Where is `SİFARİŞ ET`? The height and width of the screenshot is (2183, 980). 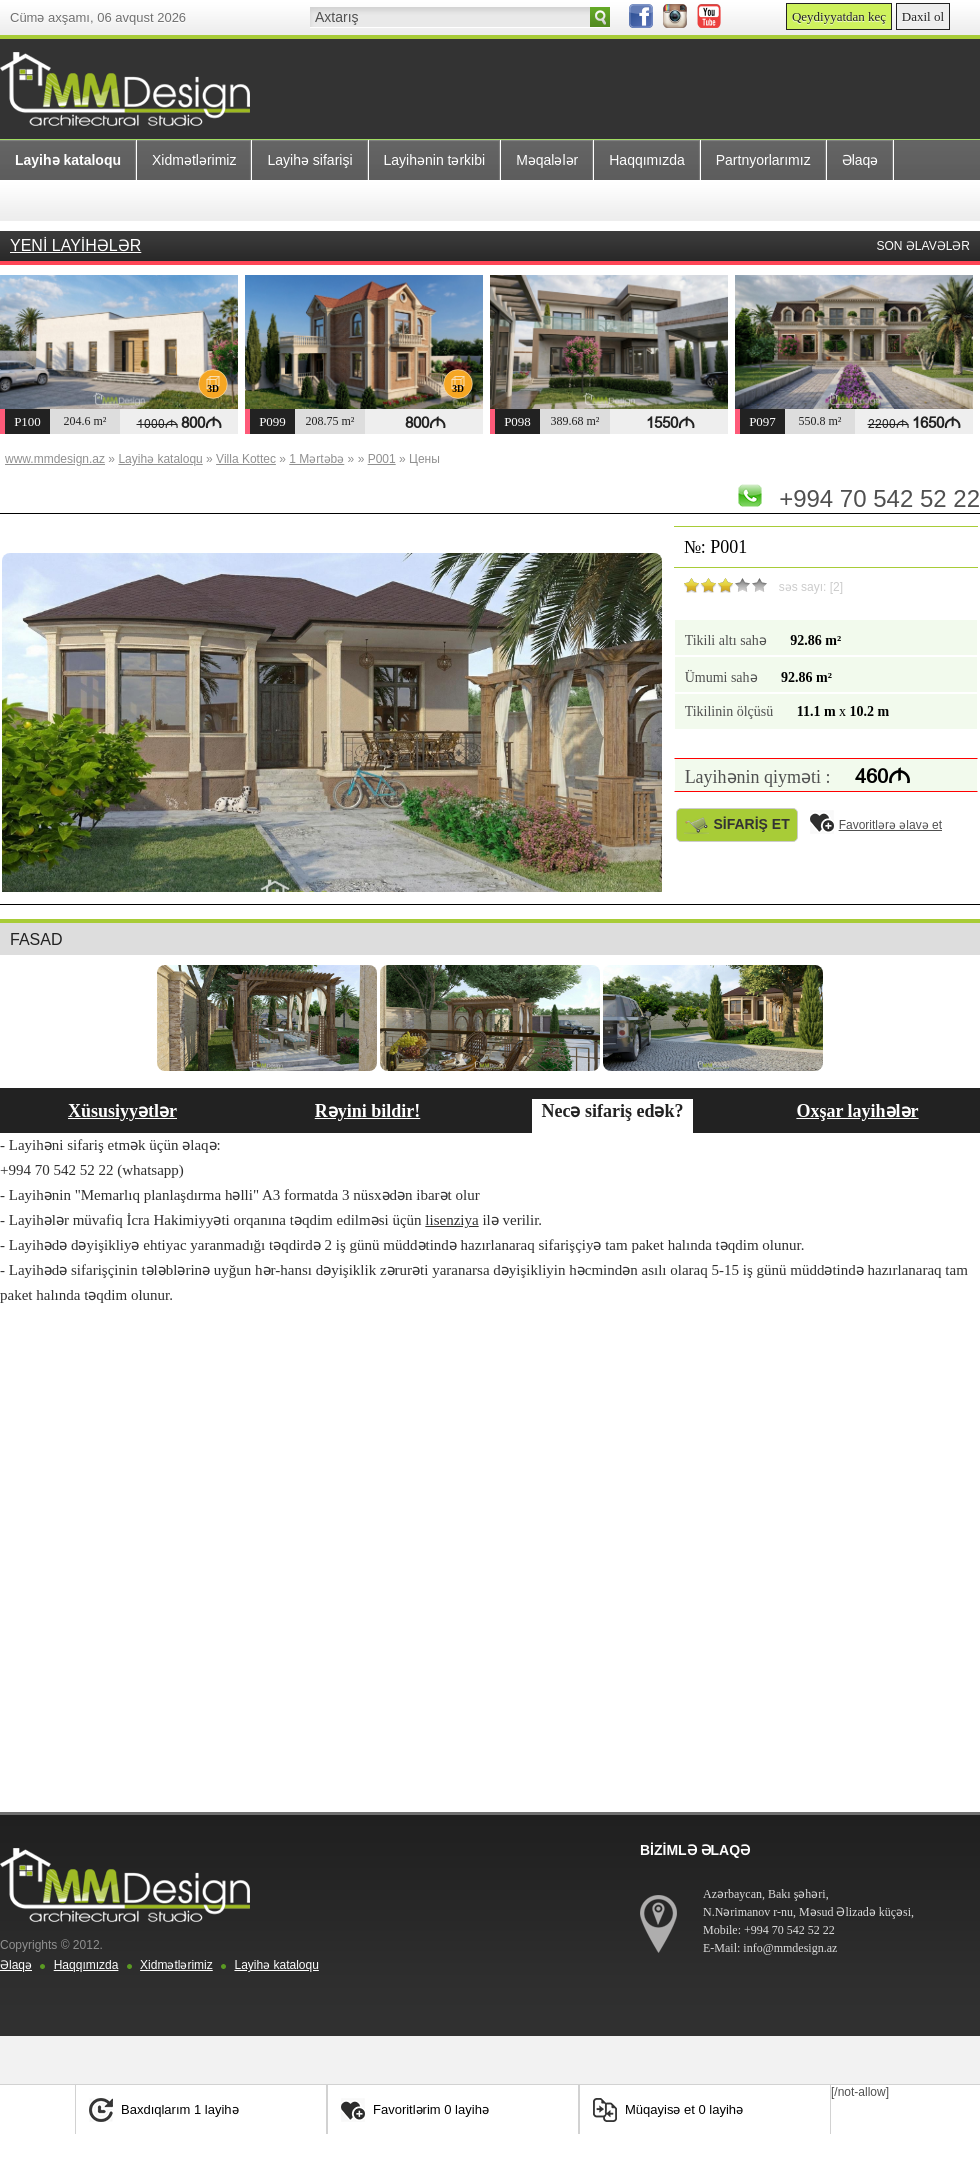 SİFARİŞ ET is located at coordinates (737, 824).